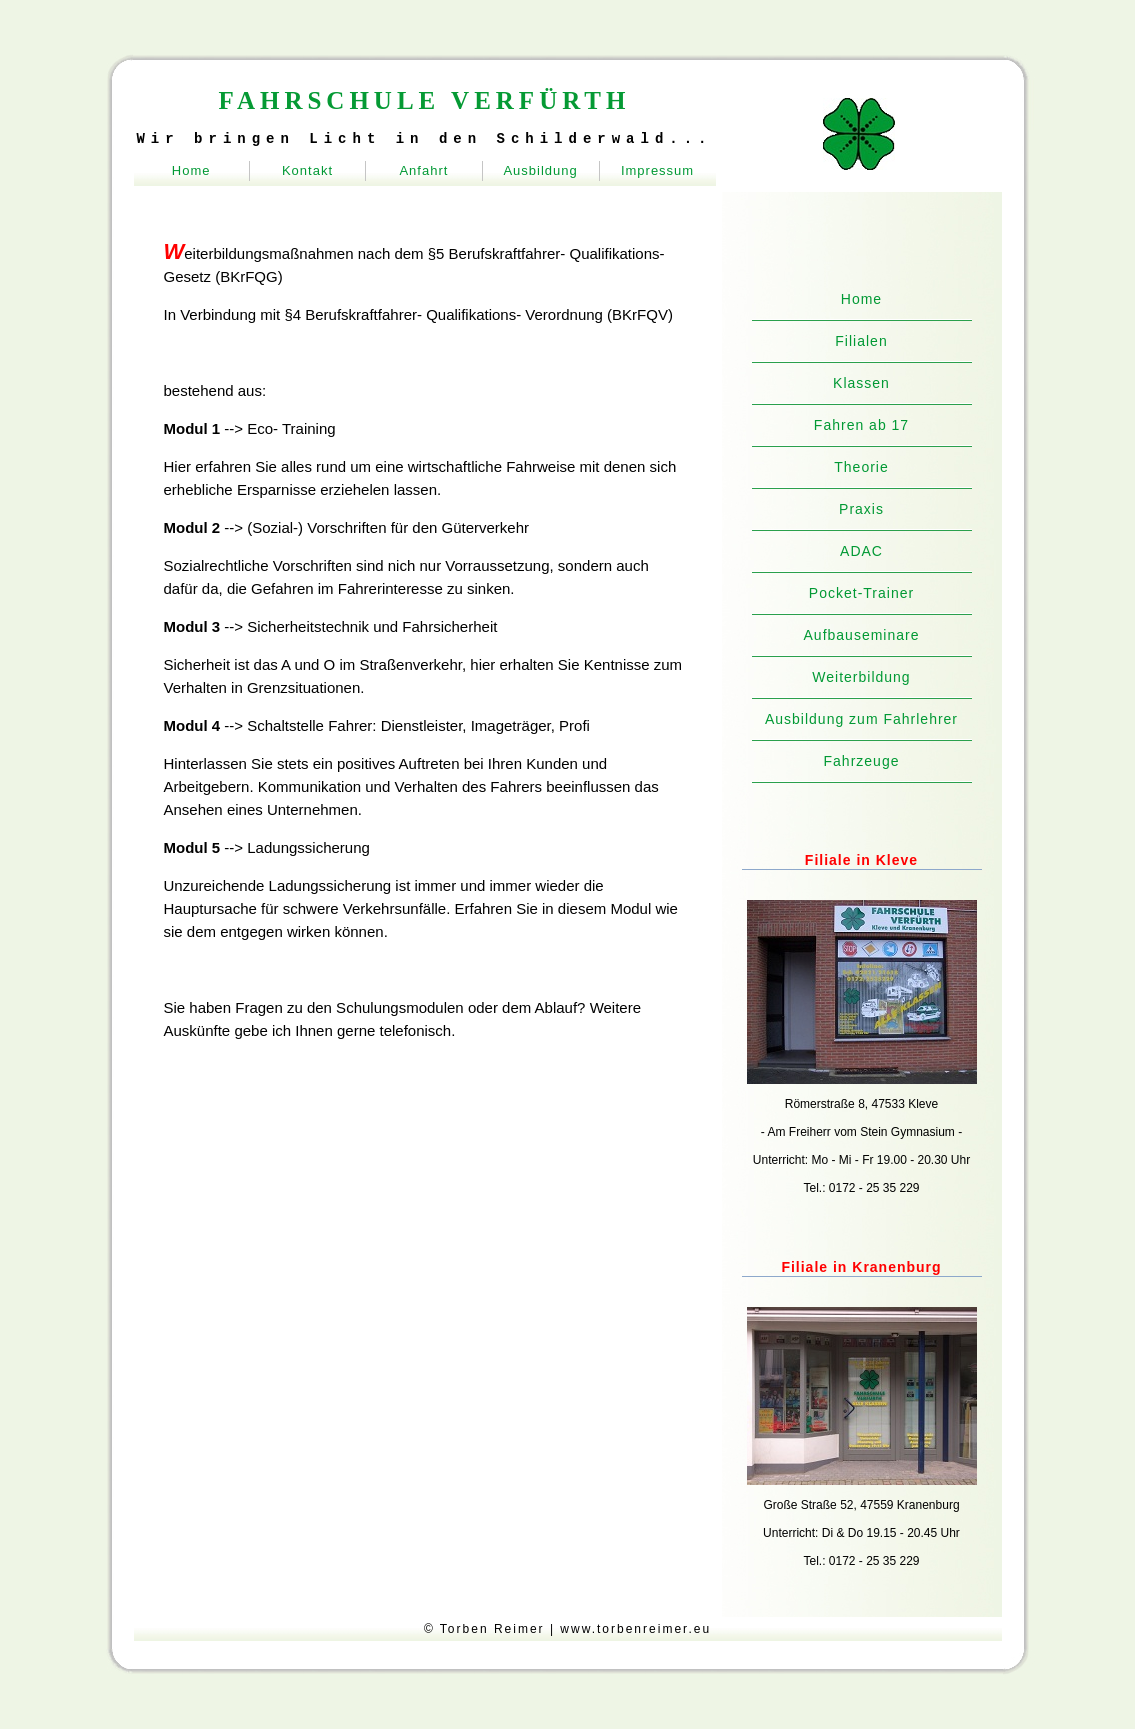 This screenshot has height=1729, width=1135. Describe the element at coordinates (862, 761) in the screenshot. I see `Fahrzeuge` at that location.